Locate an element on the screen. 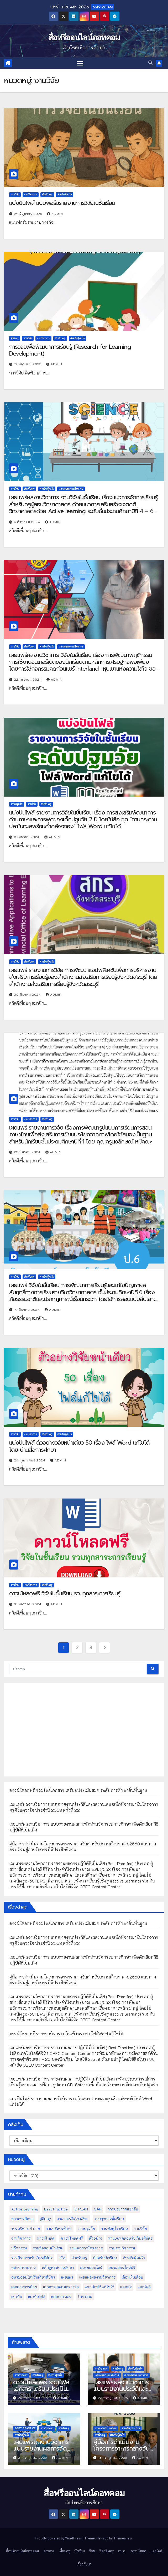 Image resolution: width=168 pixels, height=2576 pixels. โครงงาน [โครงงาน (8 รายการ)] is located at coordinates (85, 2296).